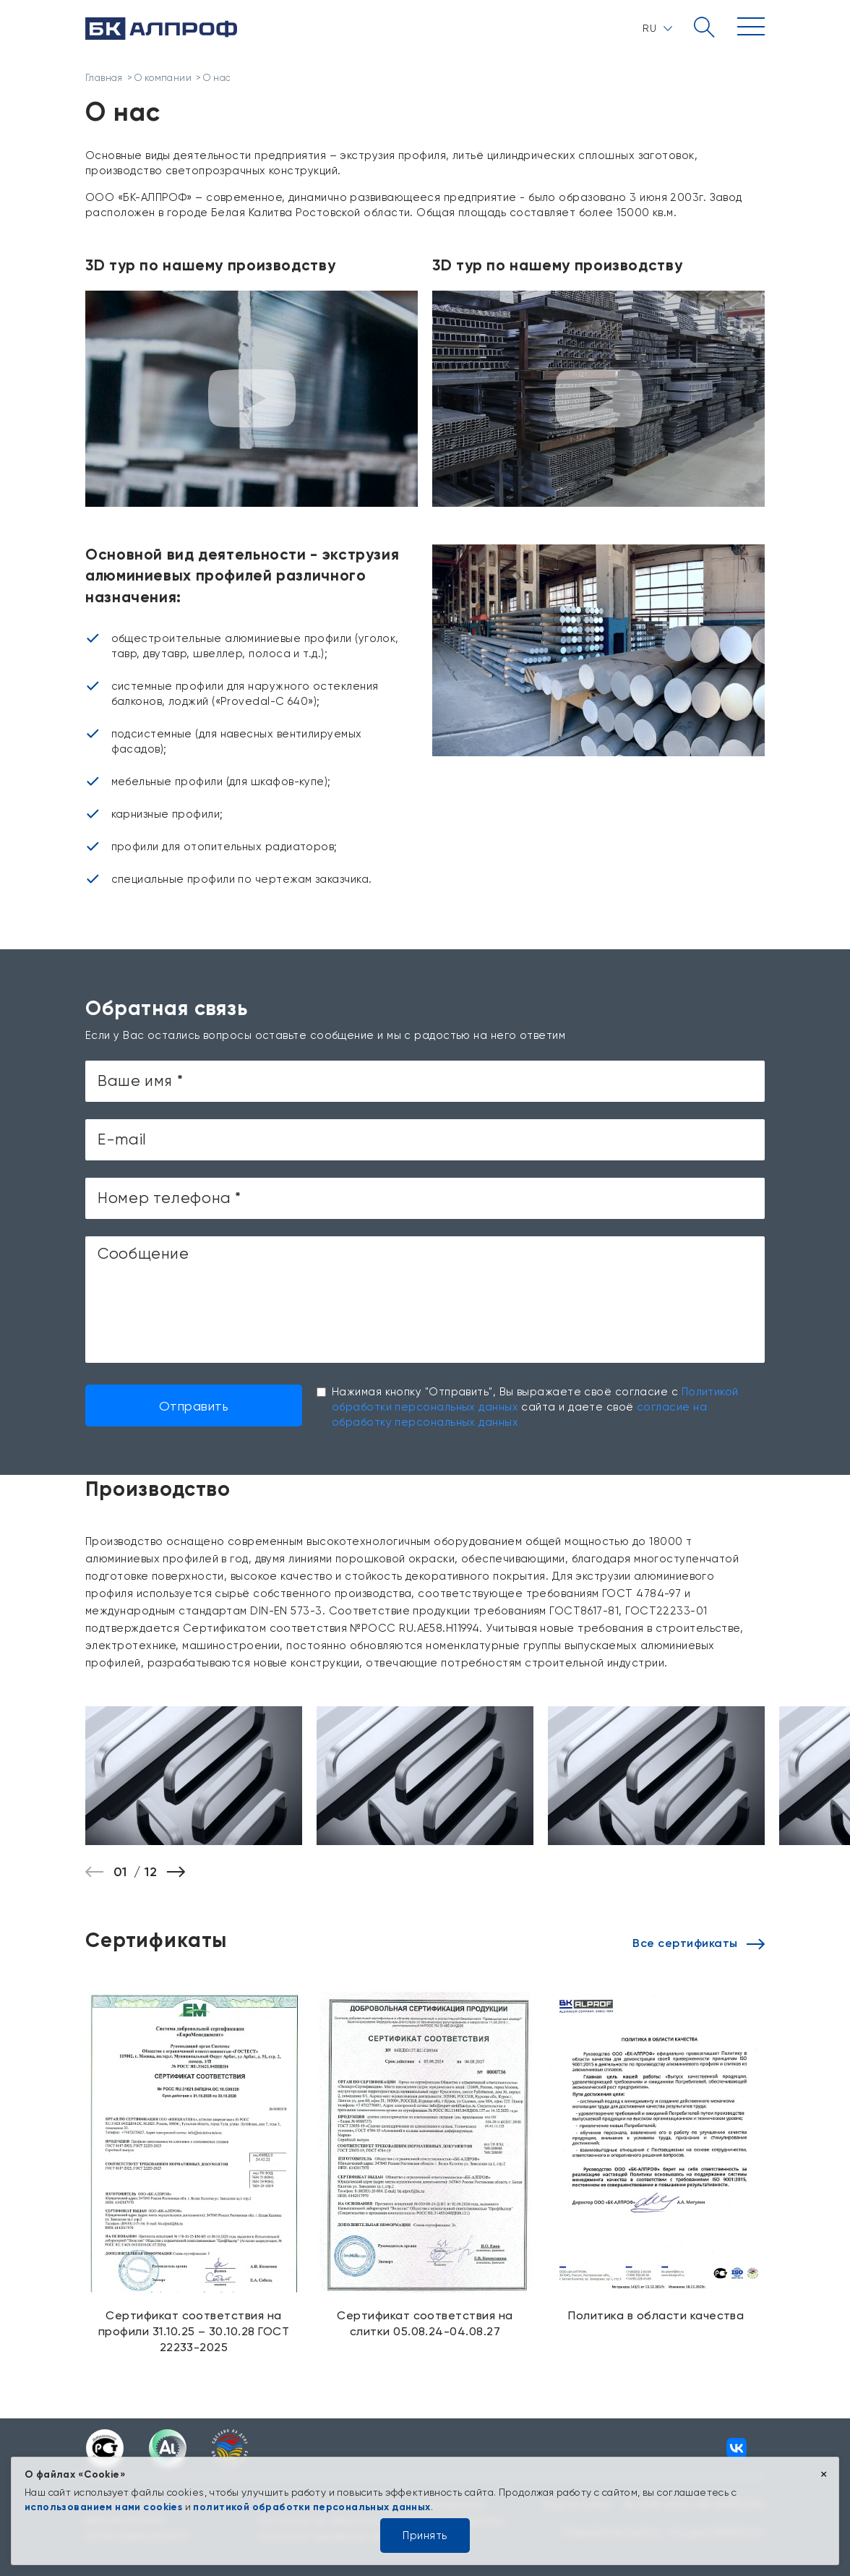 This screenshot has height=2576, width=850. Describe the element at coordinates (425, 2535) in the screenshot. I see `Принять` at that location.